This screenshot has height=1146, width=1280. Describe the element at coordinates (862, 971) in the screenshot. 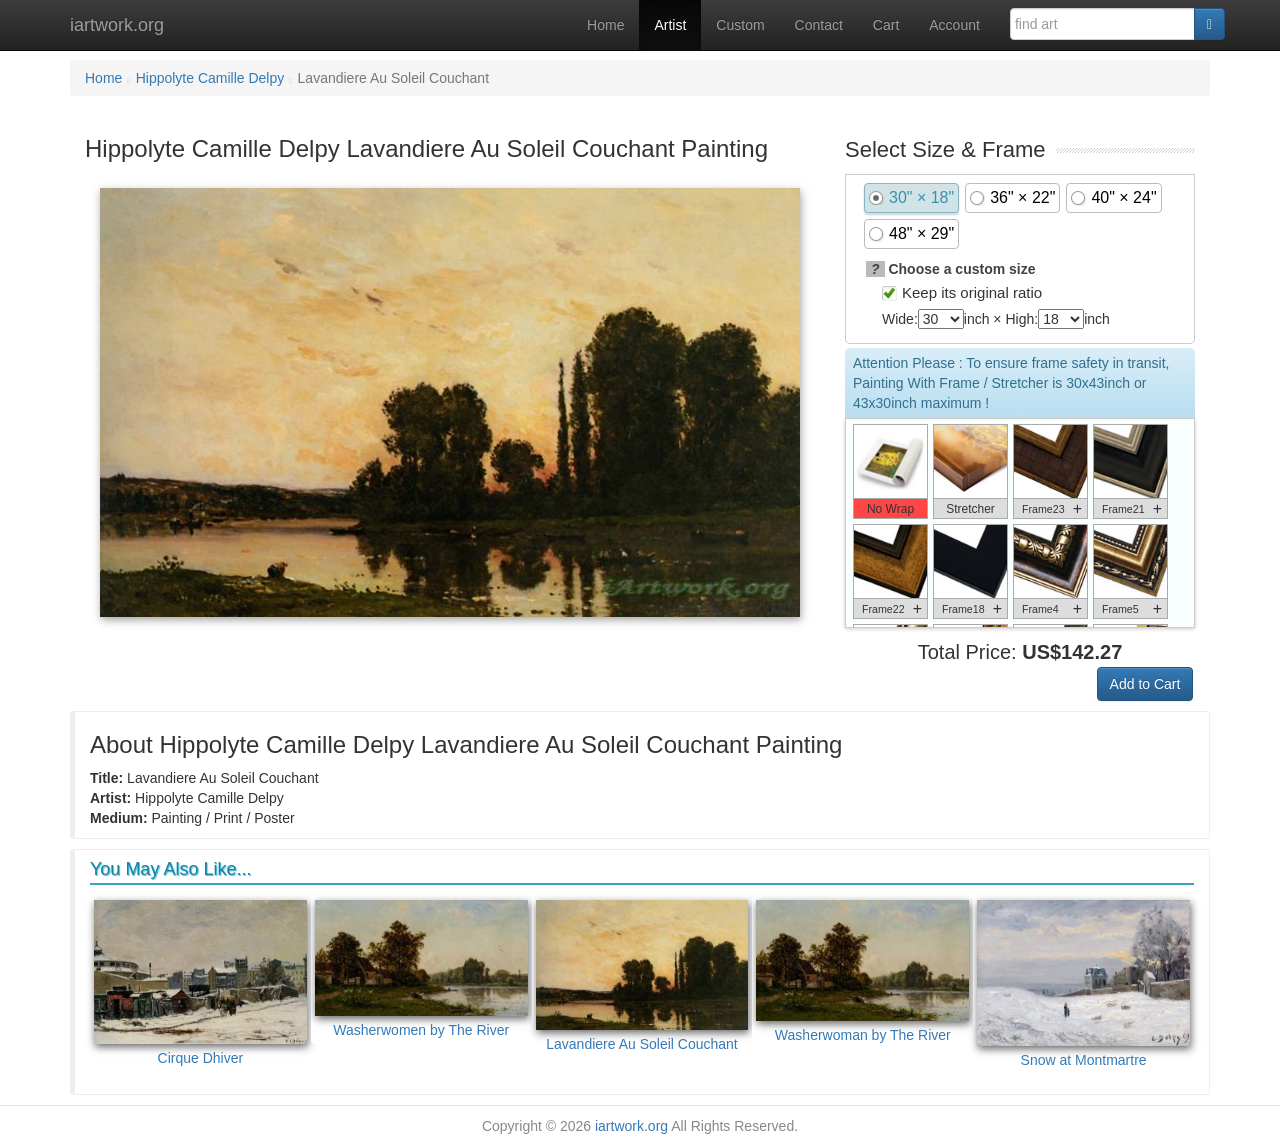

I see `Washerwoman by The River` at that location.